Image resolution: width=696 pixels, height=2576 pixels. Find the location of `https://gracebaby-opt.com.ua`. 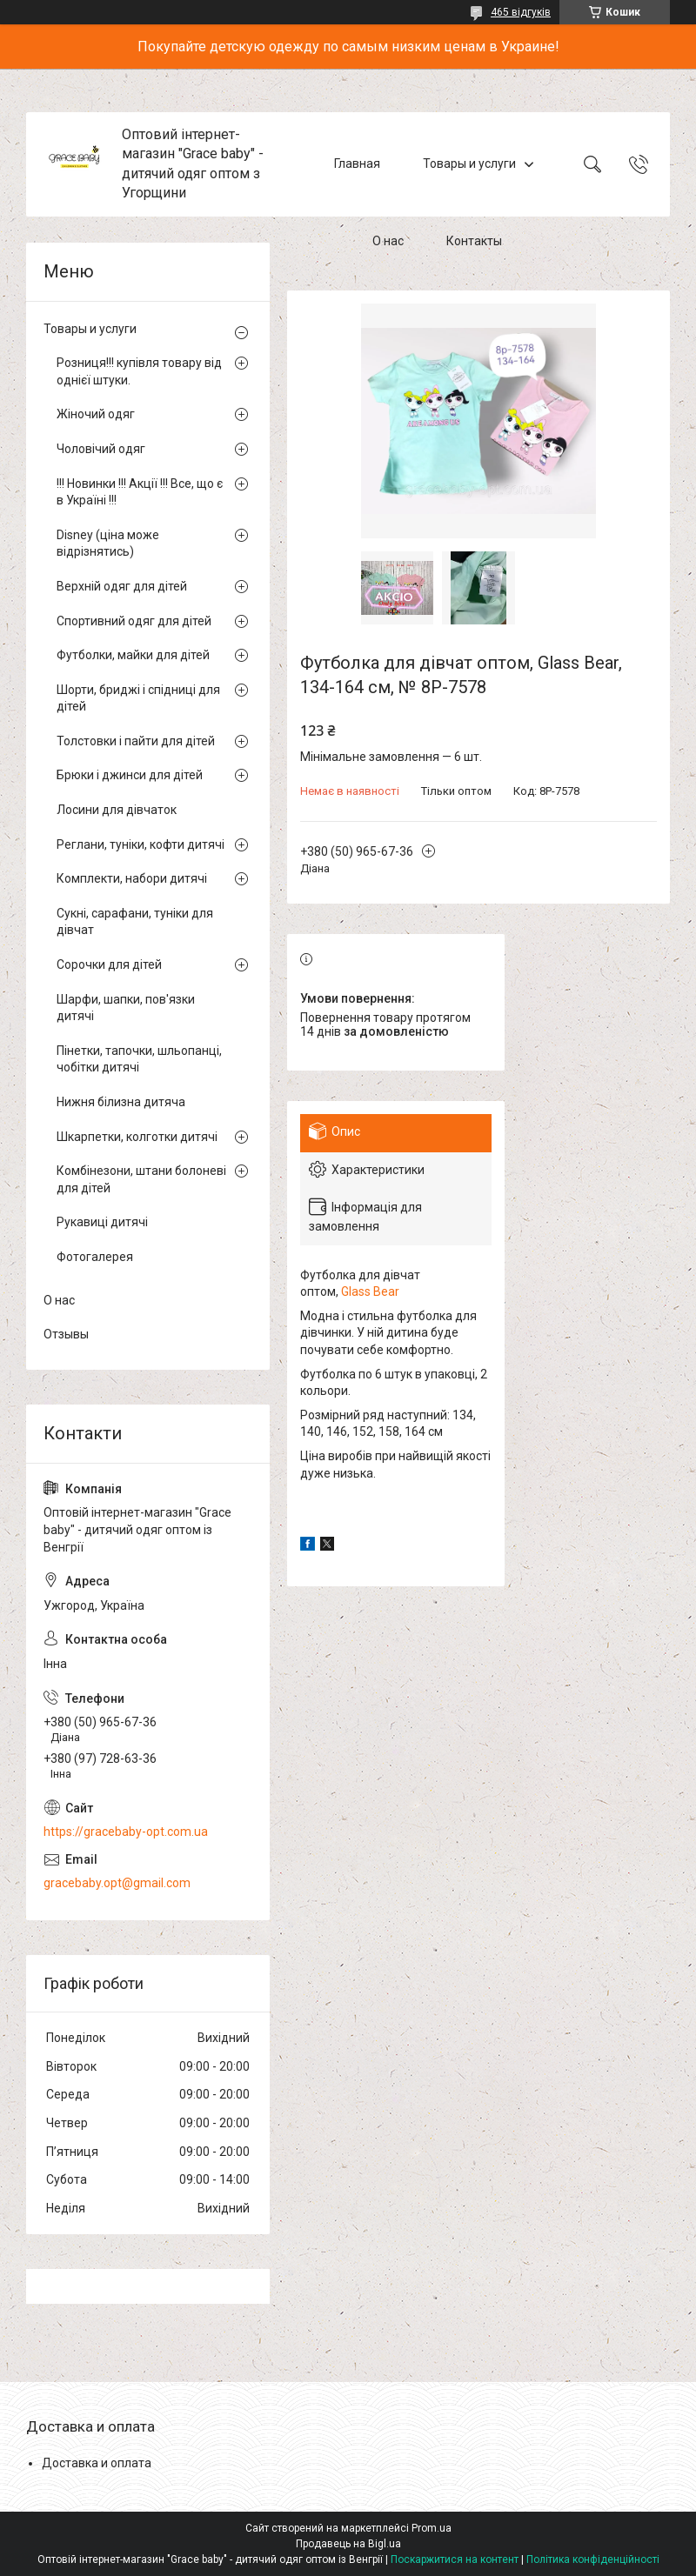

https://gracebaby-opt.com.ua is located at coordinates (126, 1832).